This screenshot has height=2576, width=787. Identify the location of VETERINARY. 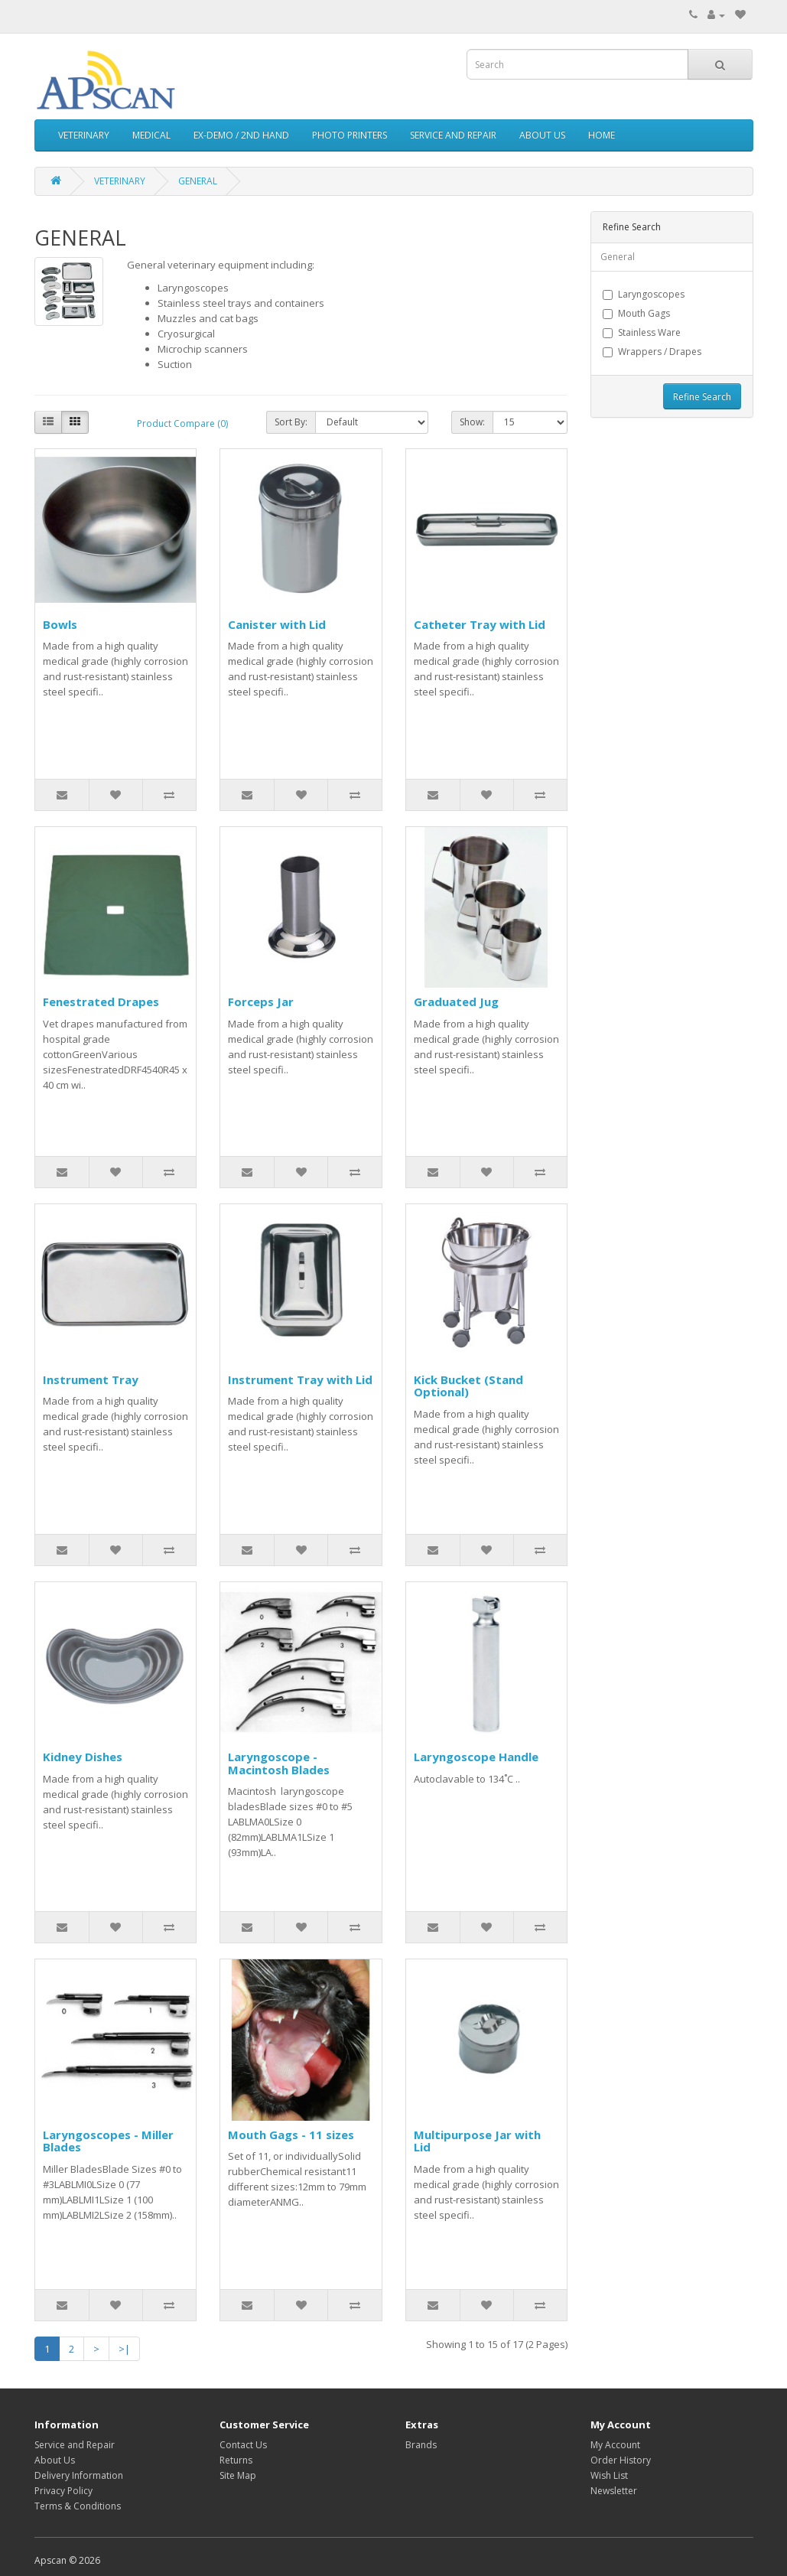
(83, 135).